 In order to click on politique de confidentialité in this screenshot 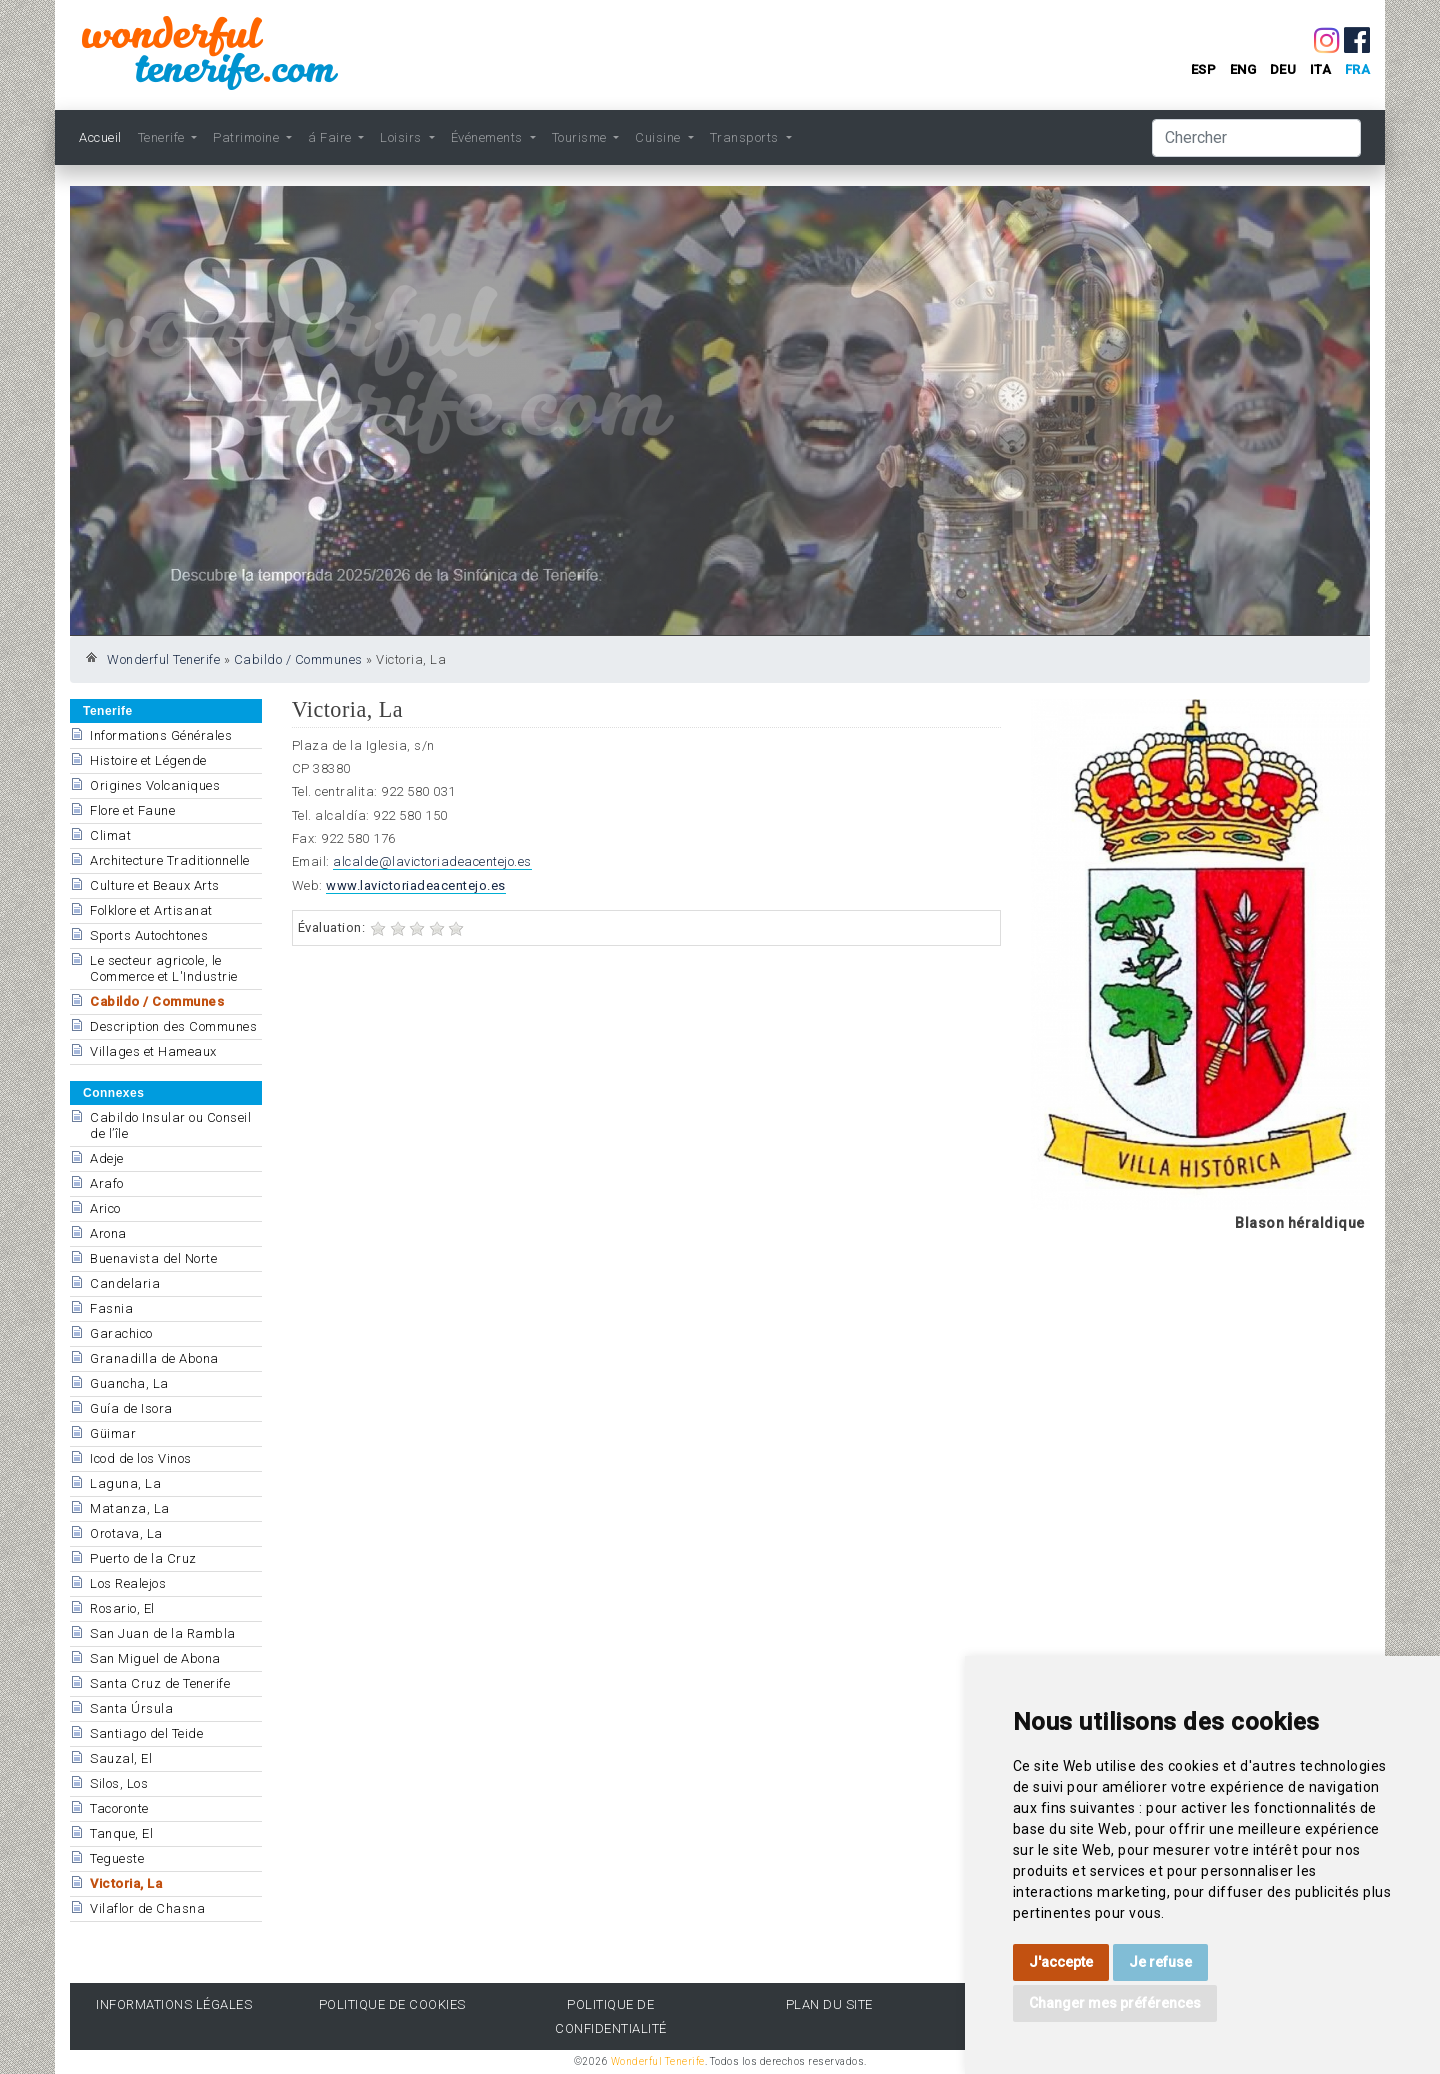, I will do `click(611, 2016)`.